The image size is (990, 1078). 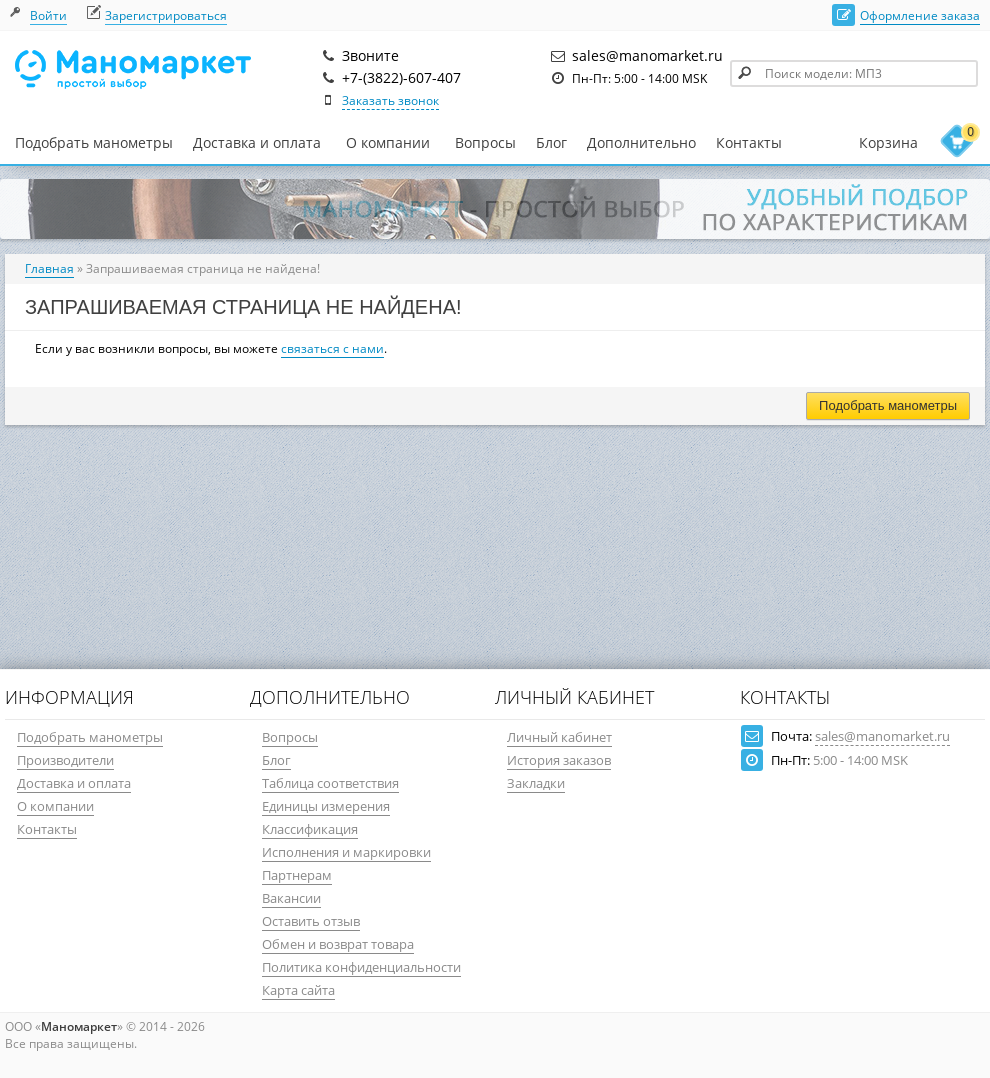 What do you see at coordinates (749, 142) in the screenshot?
I see `Контакты` at bounding box center [749, 142].